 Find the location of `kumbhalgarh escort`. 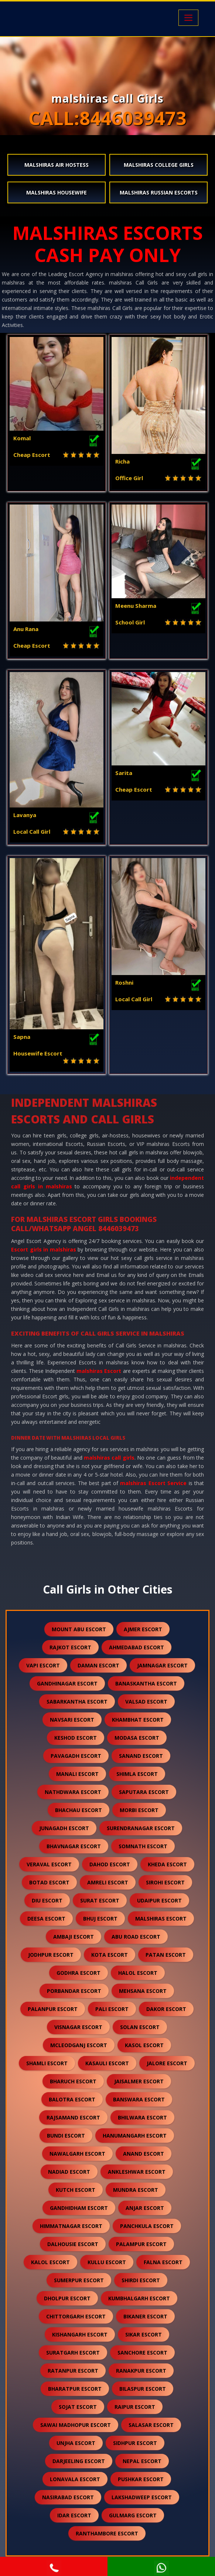

kumbhalgarh escort is located at coordinates (139, 2298).